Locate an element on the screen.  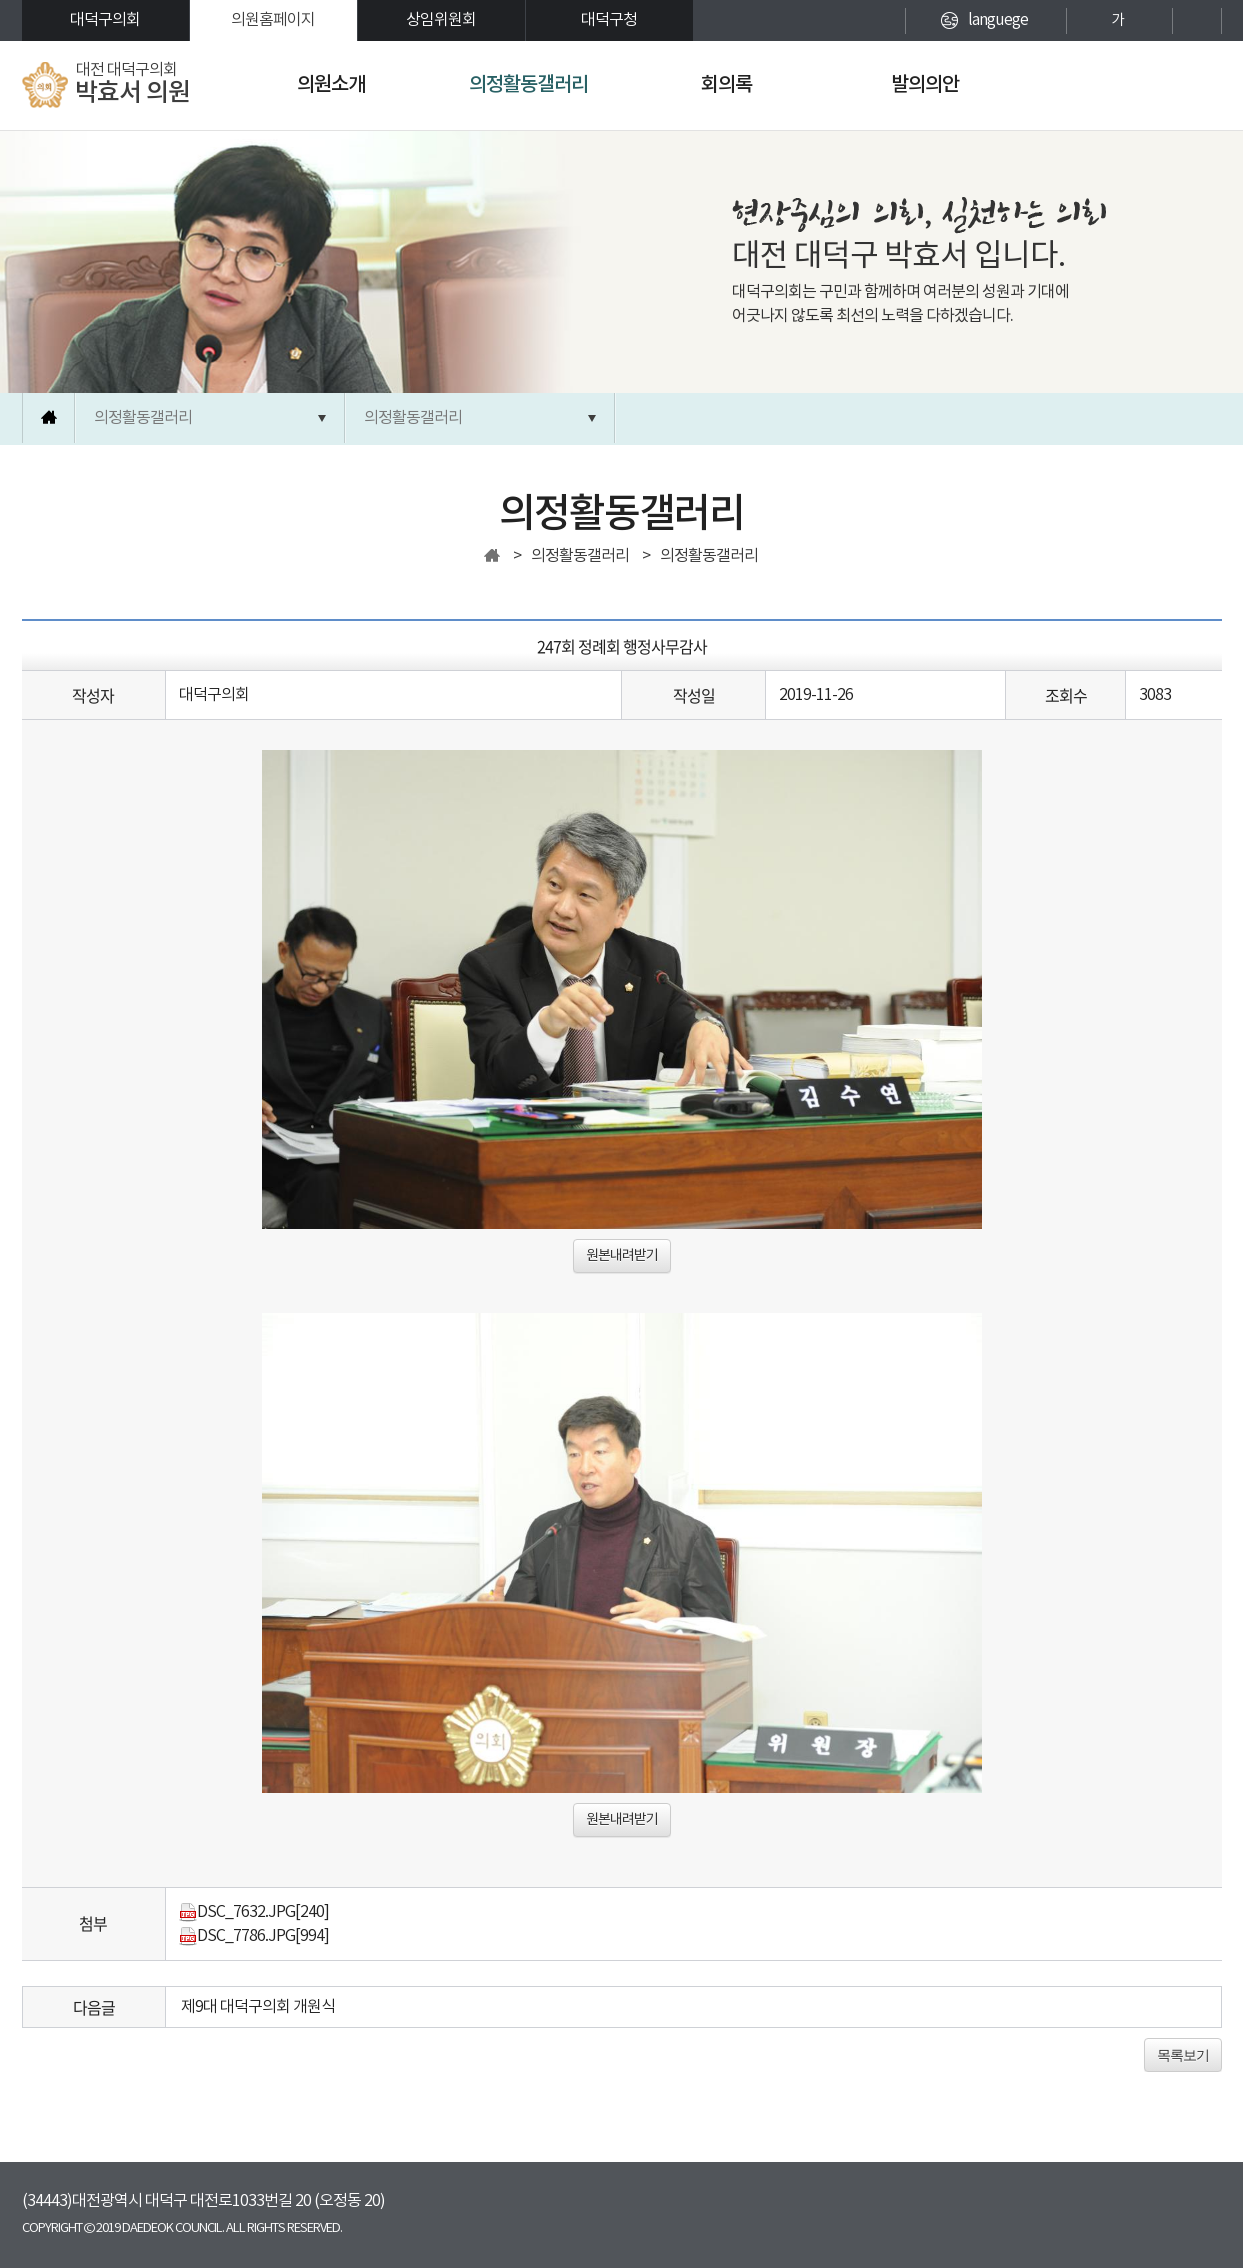
대덕구청 is located at coordinates (609, 20).